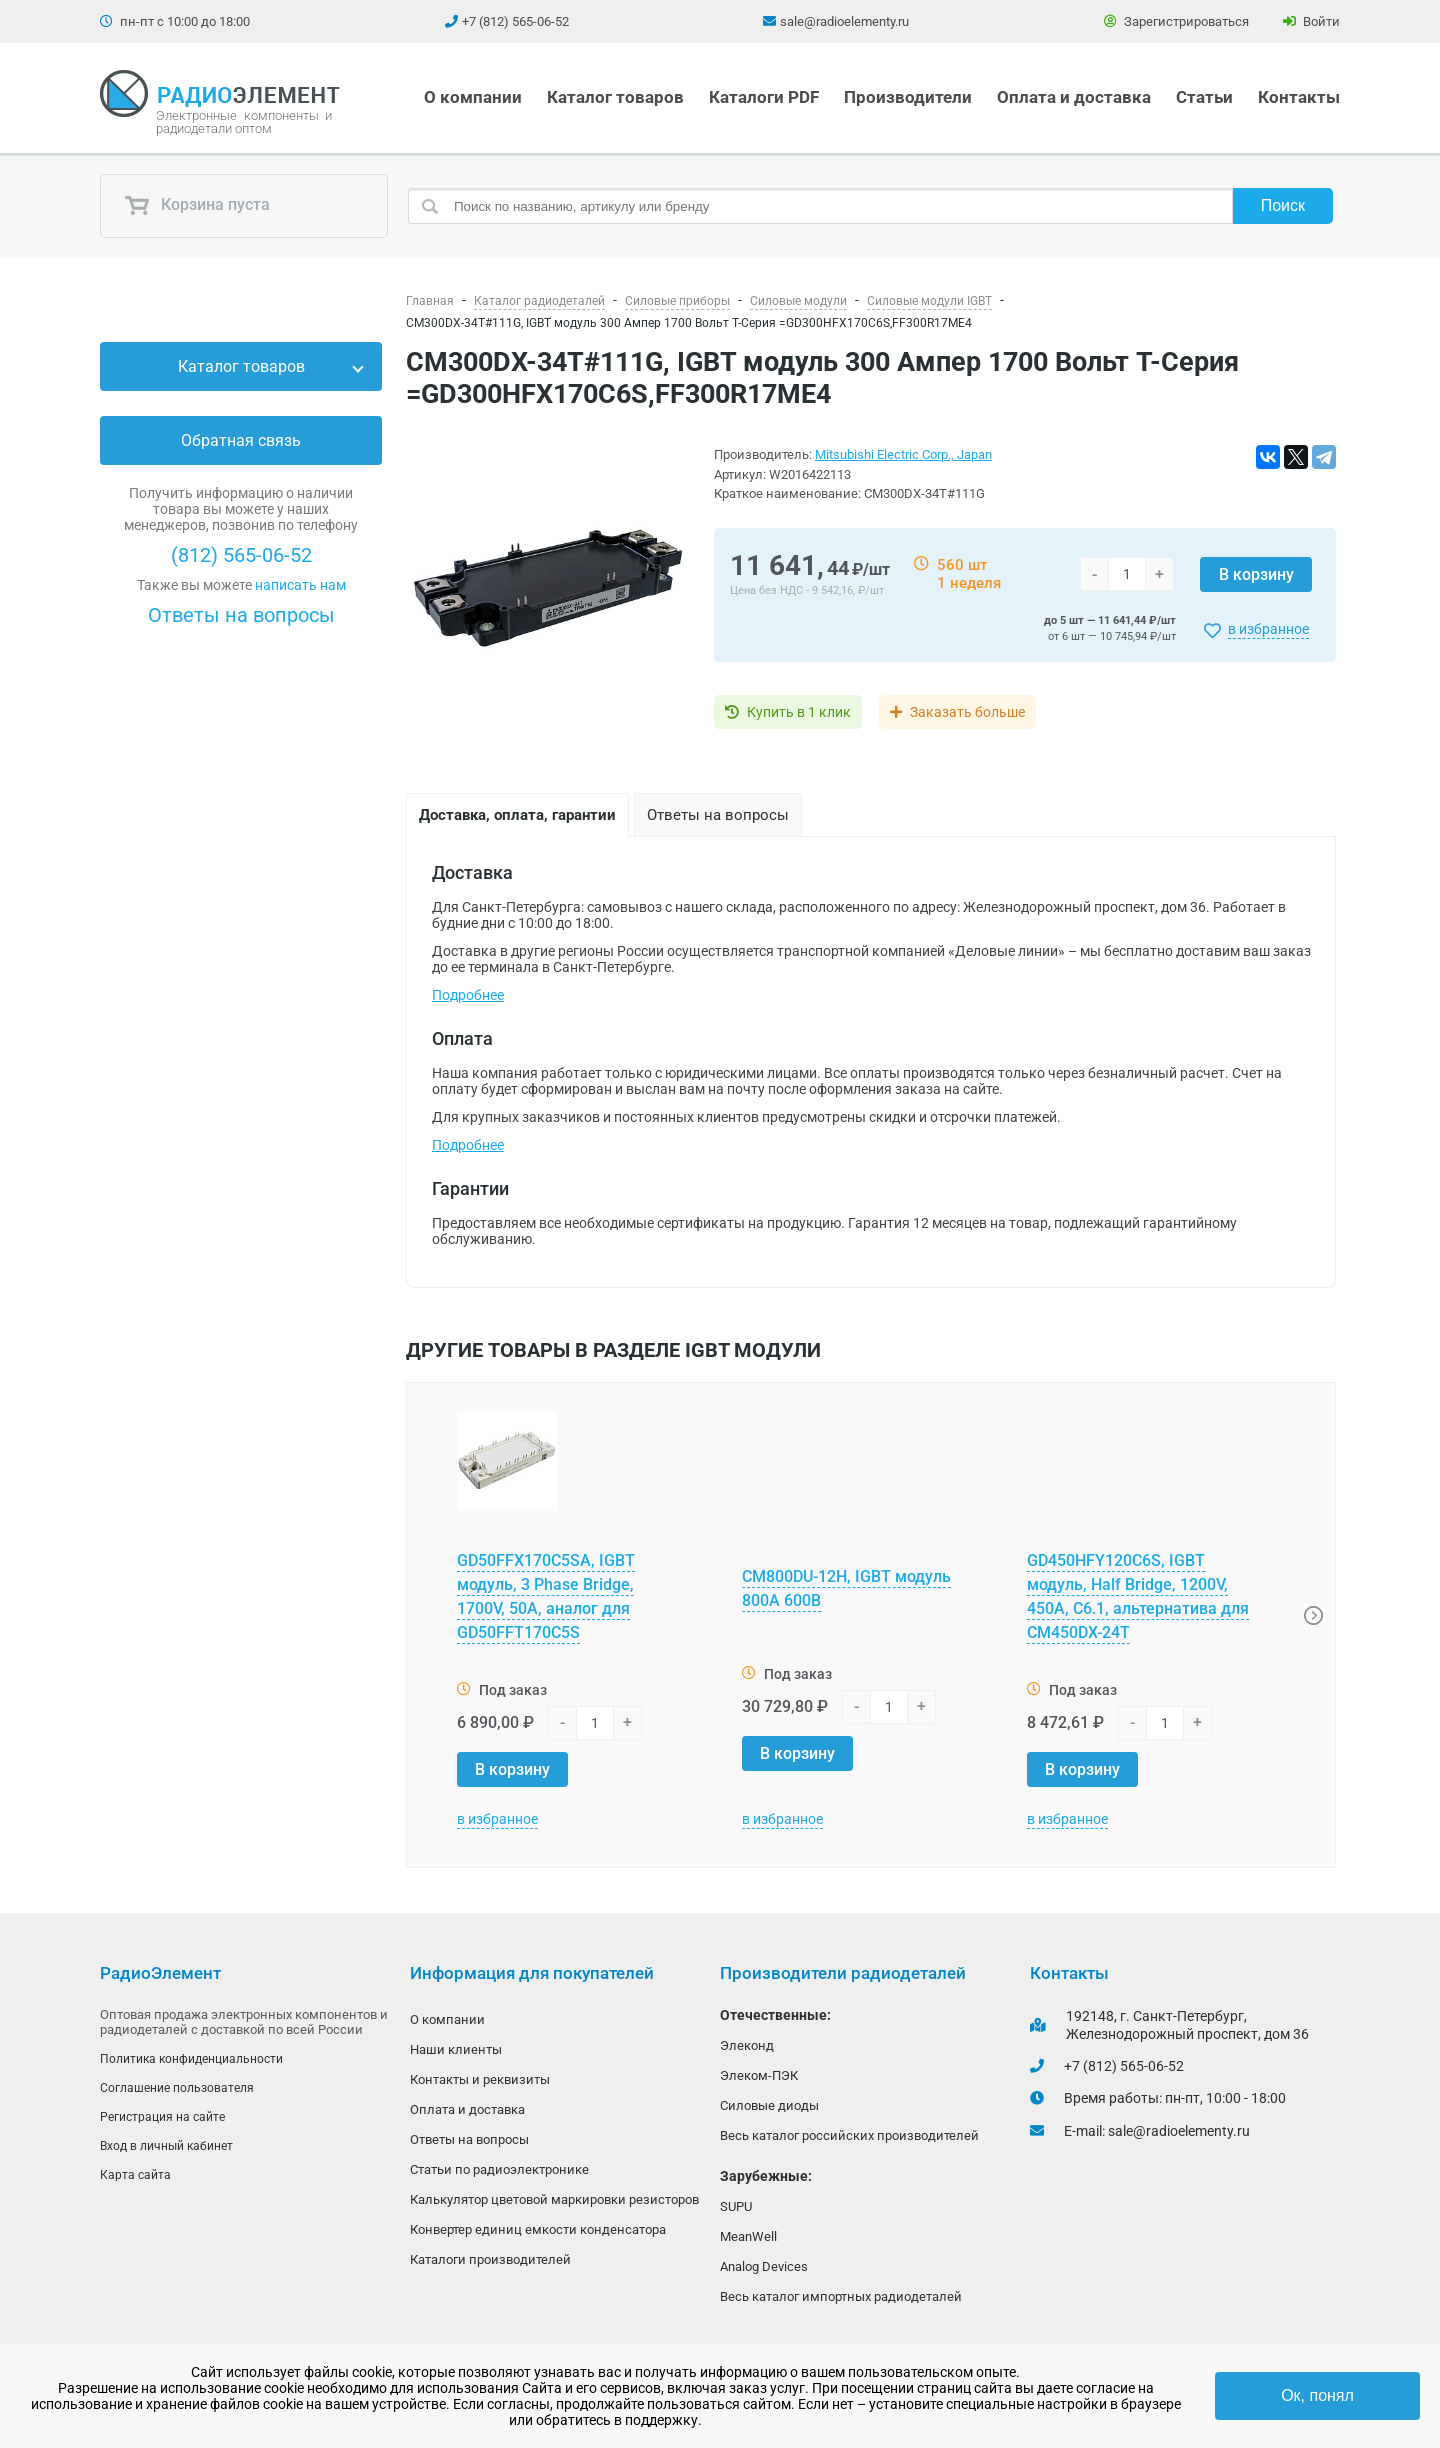  I want to click on Ответы на вопросы, so click(241, 615).